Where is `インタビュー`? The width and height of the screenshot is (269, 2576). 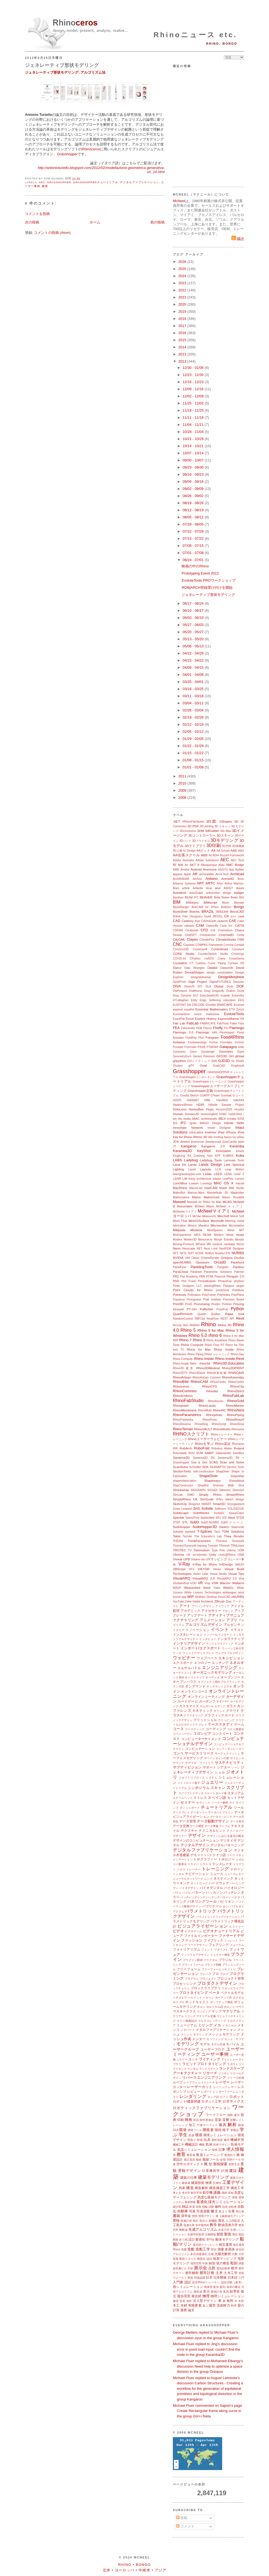
インタビュー is located at coordinates (207, 1639).